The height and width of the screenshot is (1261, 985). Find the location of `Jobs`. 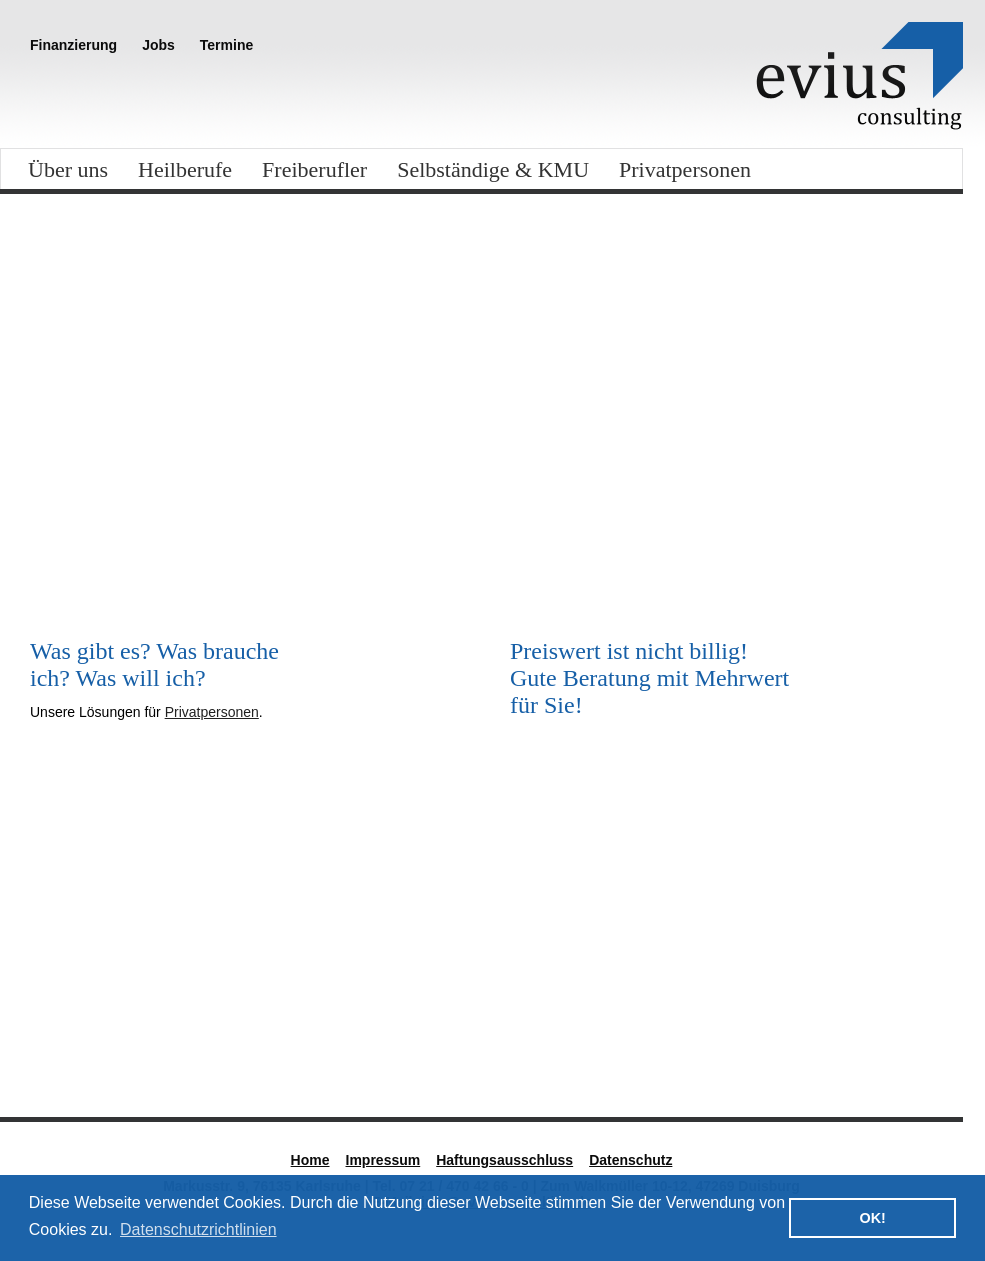

Jobs is located at coordinates (158, 45).